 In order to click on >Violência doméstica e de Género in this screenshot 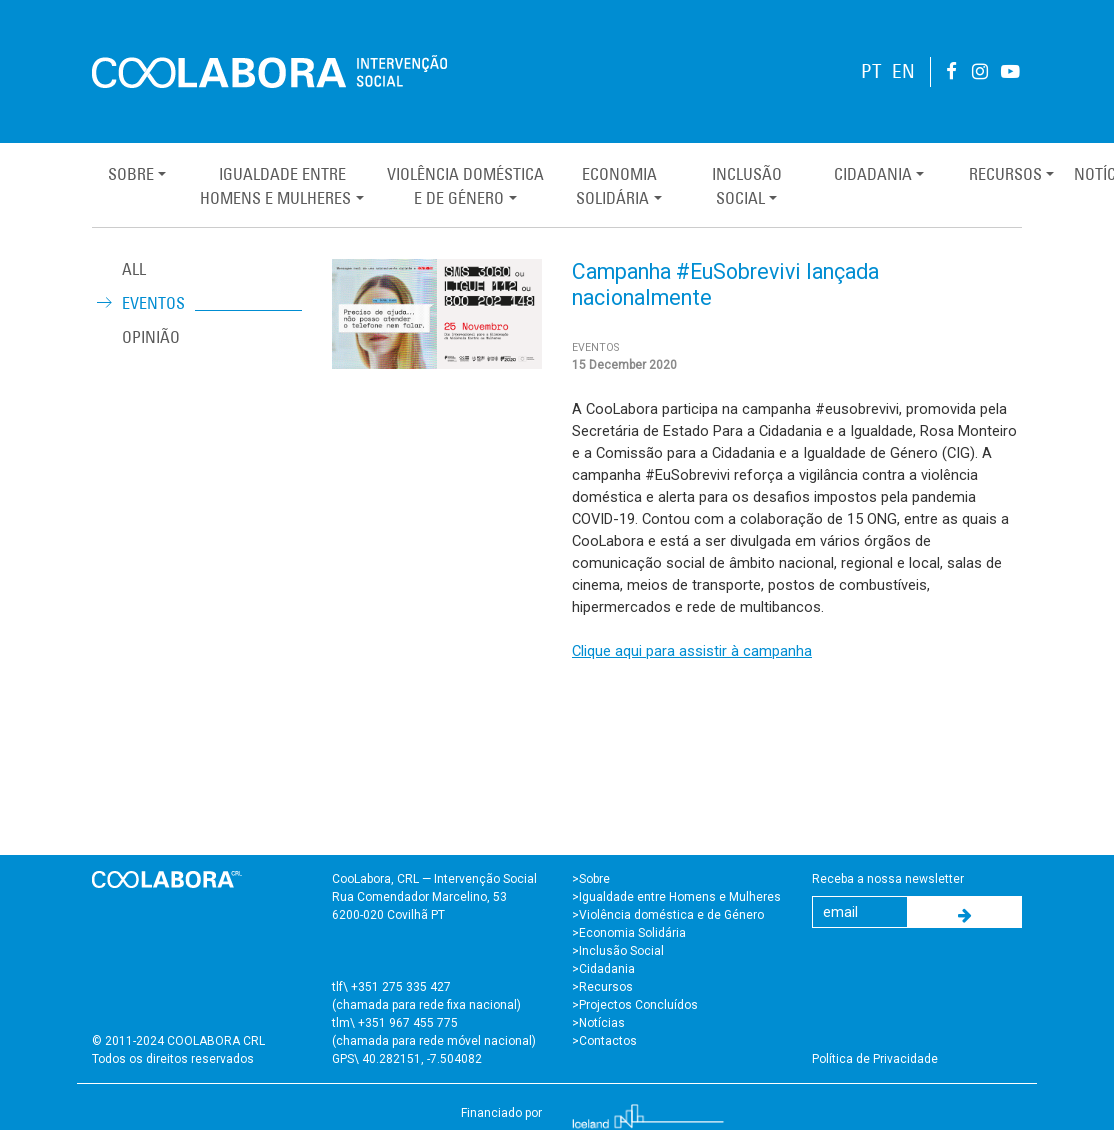, I will do `click(668, 915)`.